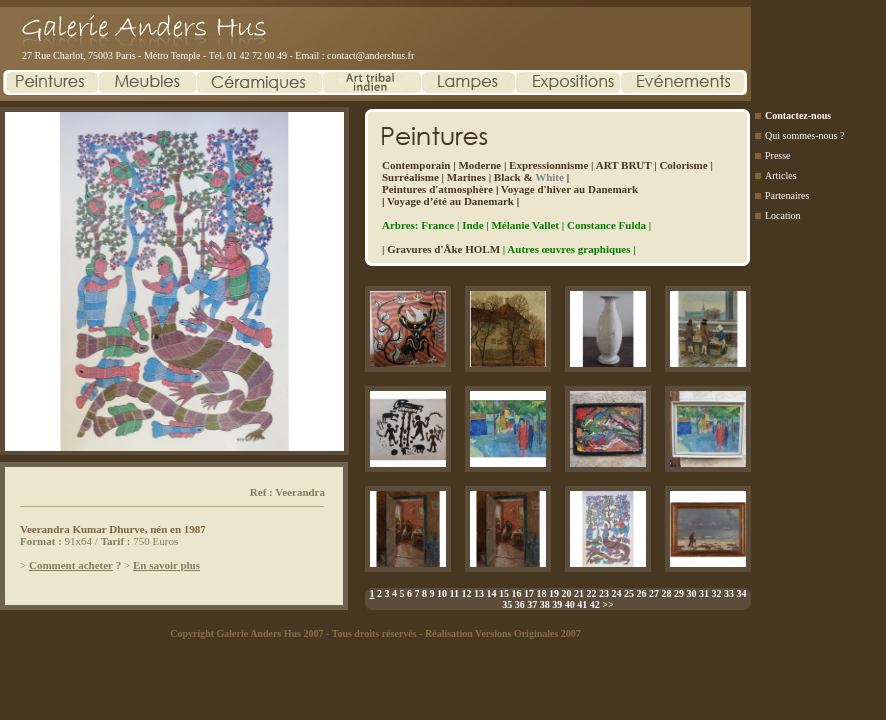 The image size is (886, 720). Describe the element at coordinates (729, 593) in the screenshot. I see `33` at that location.